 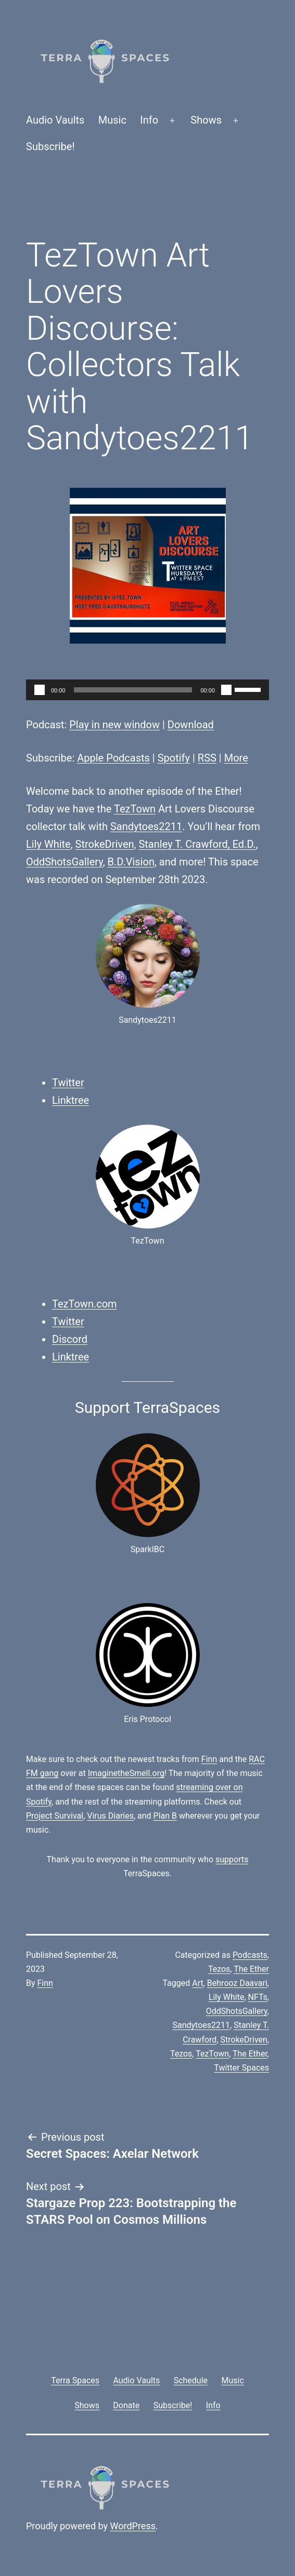 I want to click on RSS, so click(x=207, y=758).